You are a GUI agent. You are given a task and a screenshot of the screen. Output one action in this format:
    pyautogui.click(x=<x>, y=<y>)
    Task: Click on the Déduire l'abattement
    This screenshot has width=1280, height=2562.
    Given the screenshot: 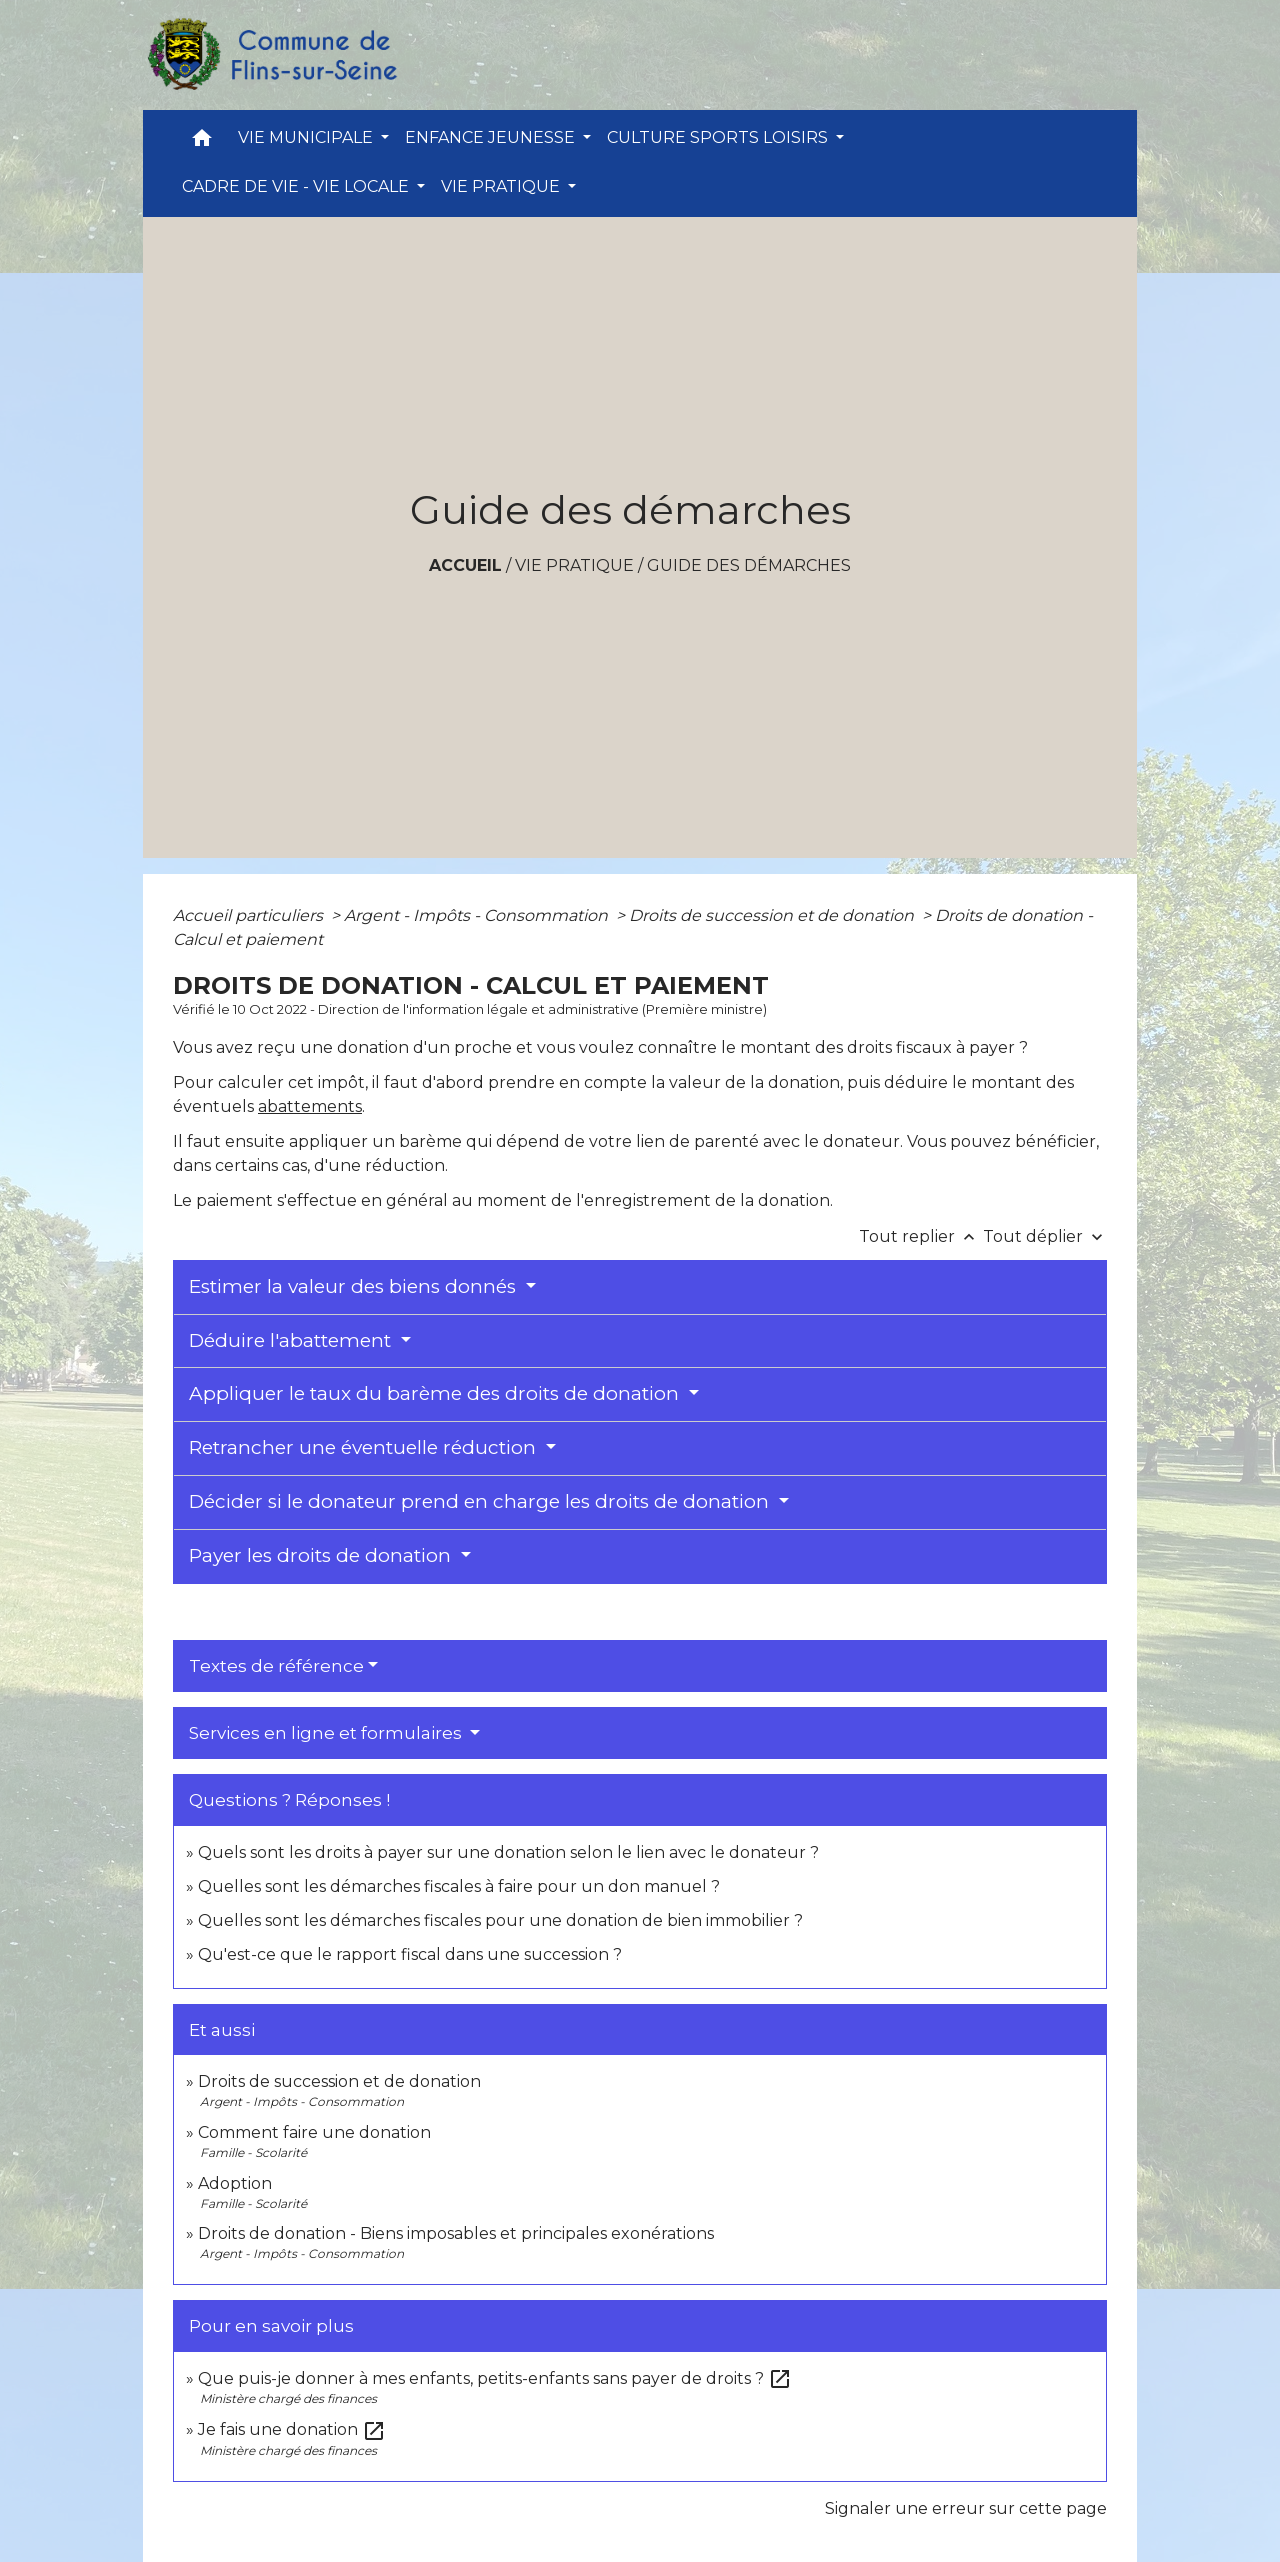 What is the action you would take?
    pyautogui.click(x=292, y=1340)
    